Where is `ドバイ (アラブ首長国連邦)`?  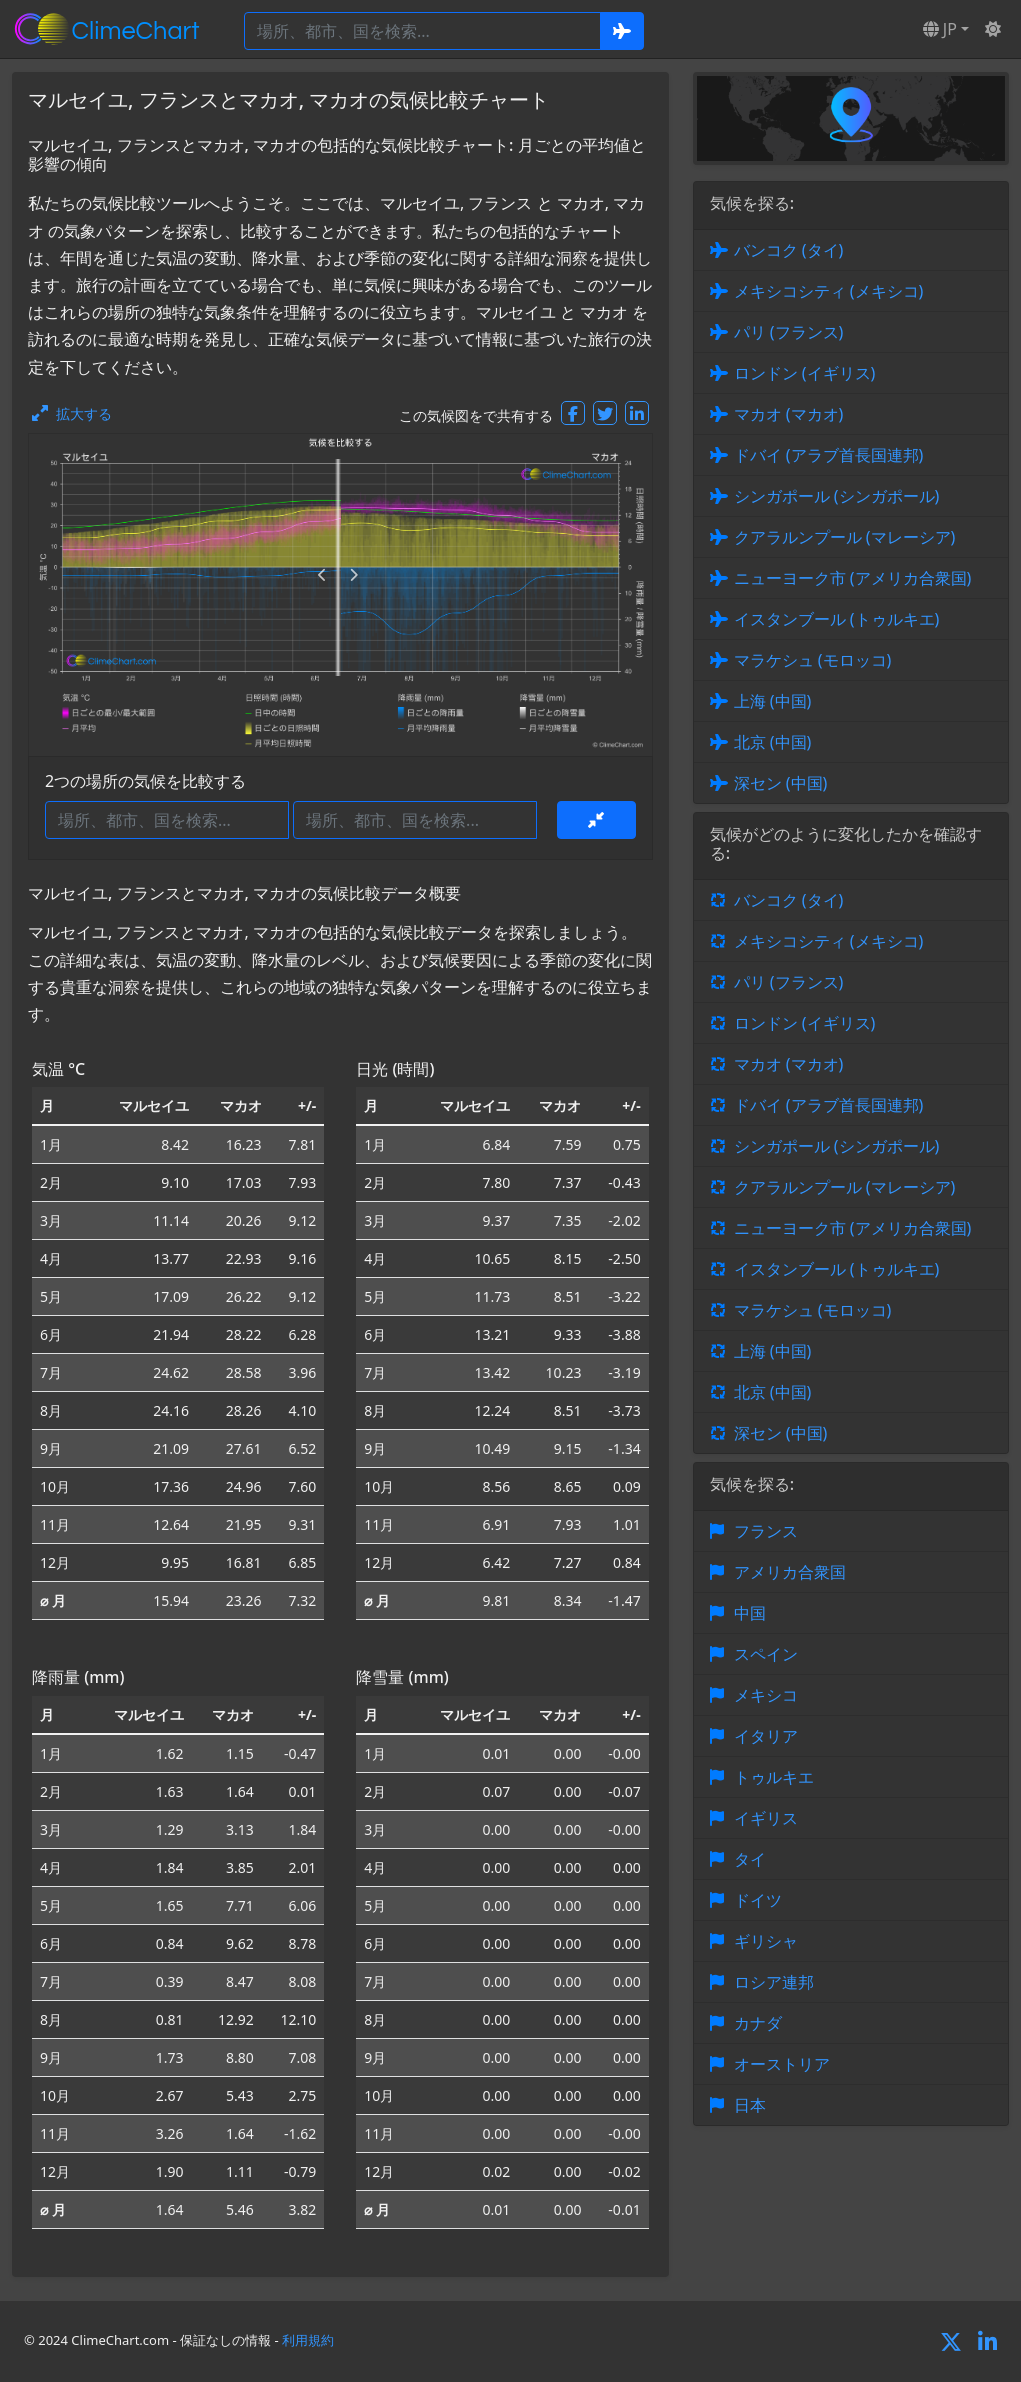 ドバイ (アラブ首長国連邦) is located at coordinates (829, 455).